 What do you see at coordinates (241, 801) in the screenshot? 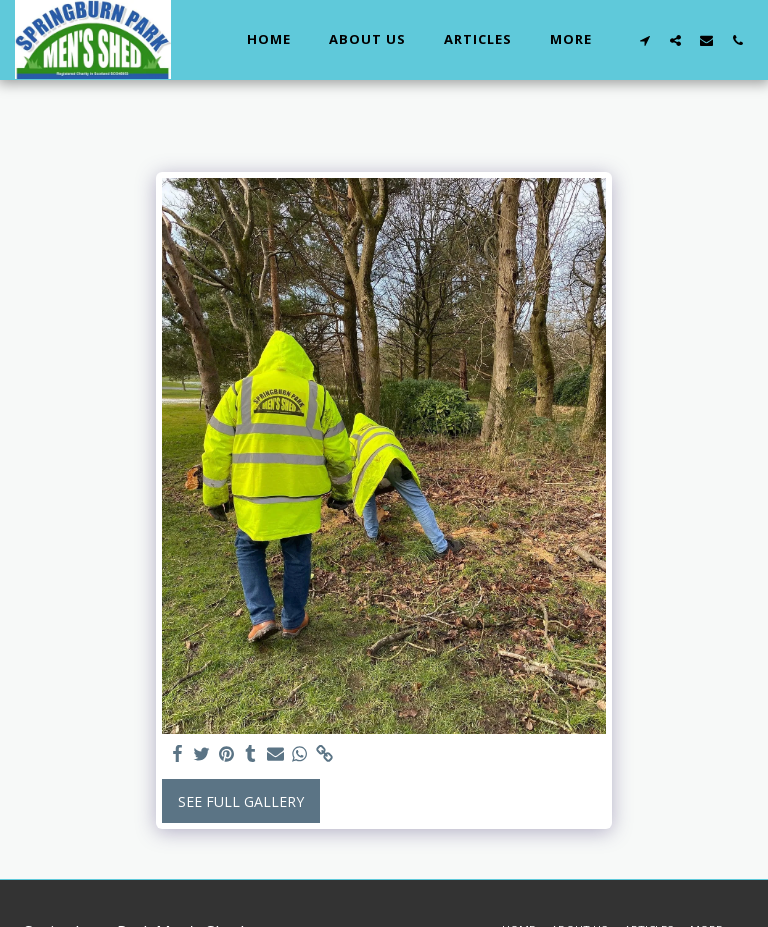
I see `See Full Gallery` at bounding box center [241, 801].